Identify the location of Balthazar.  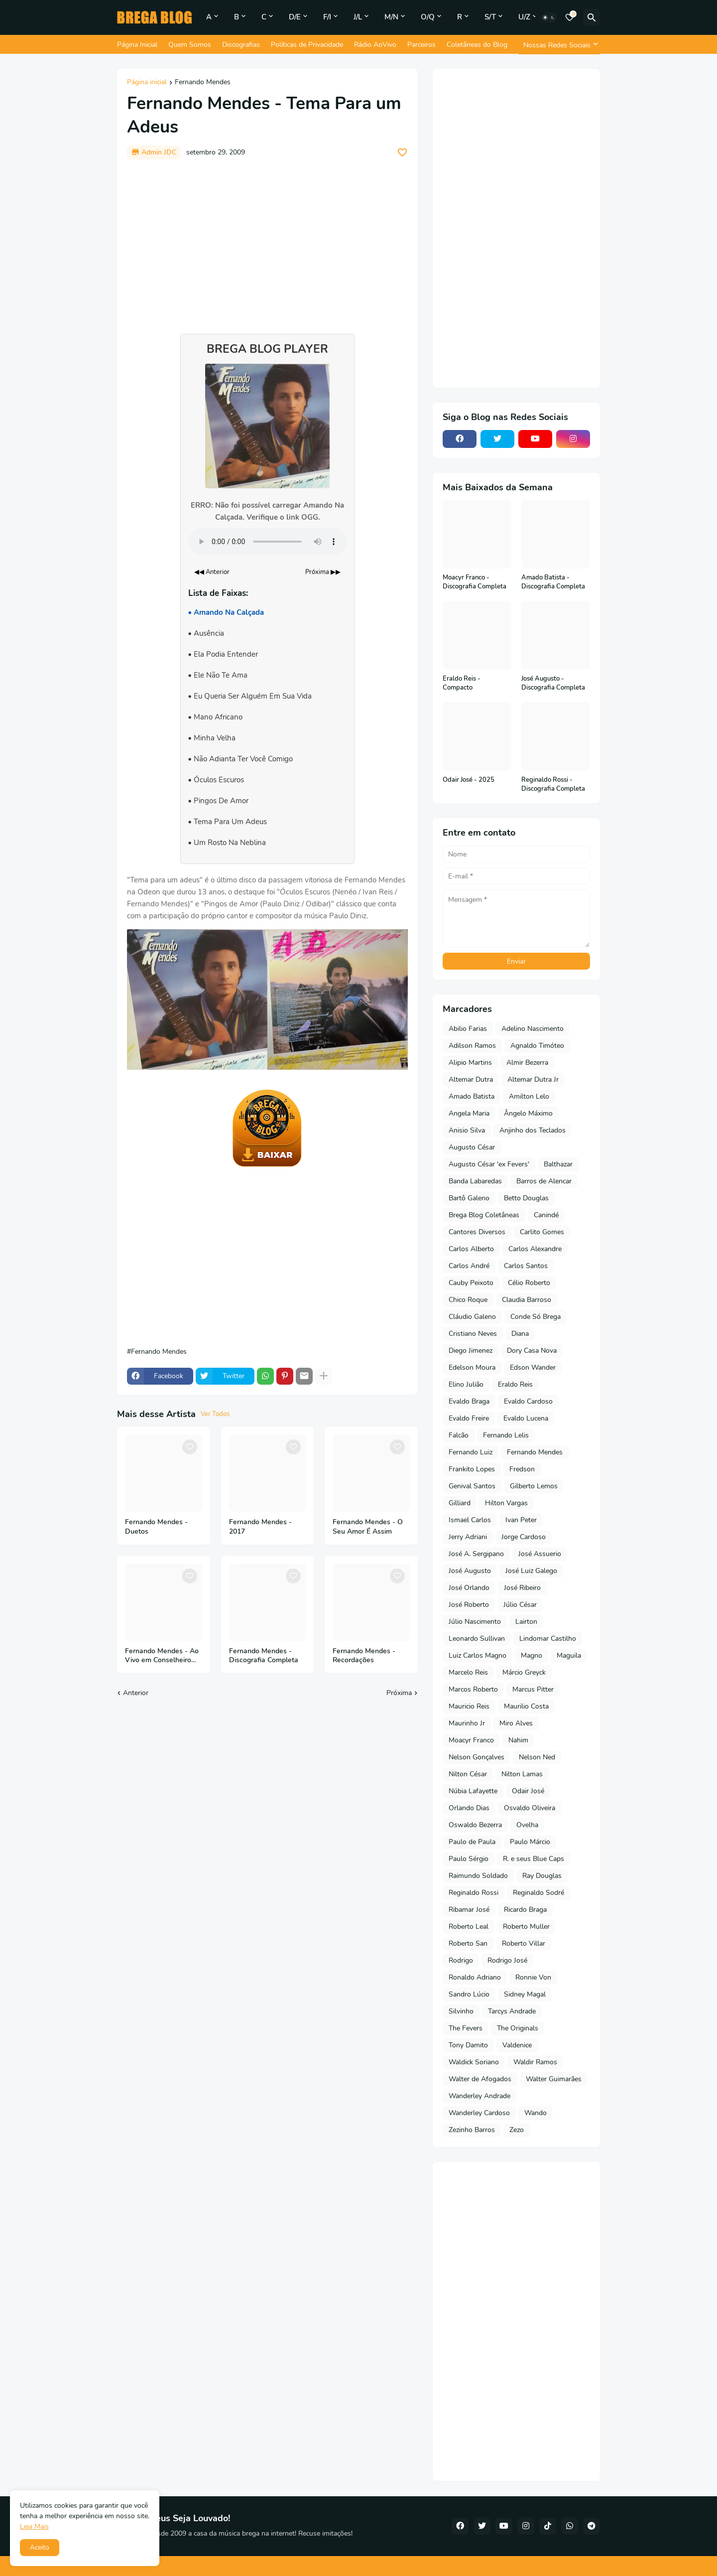
(558, 1164).